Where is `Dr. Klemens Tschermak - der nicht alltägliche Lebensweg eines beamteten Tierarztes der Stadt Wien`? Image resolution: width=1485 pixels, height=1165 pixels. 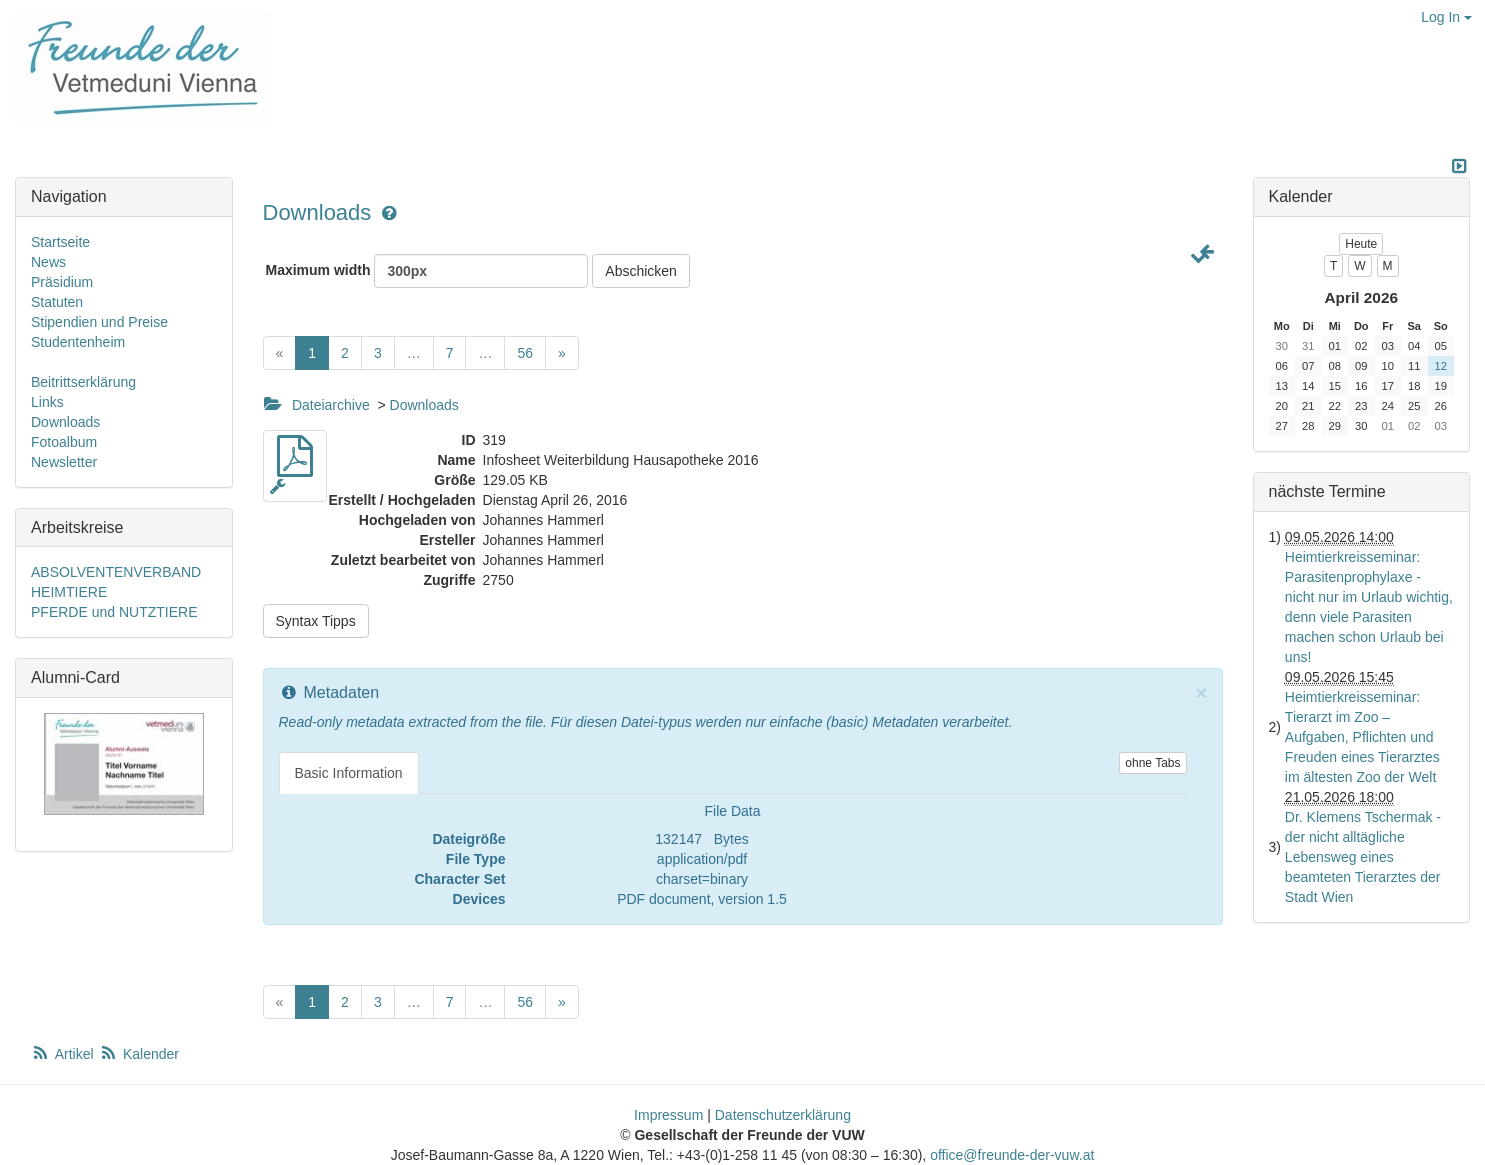 Dr. Klemens Tschermak - der nicht alltägliche Lebensweg eines beamteten Tierarztes der Stadt Wien is located at coordinates (1363, 857).